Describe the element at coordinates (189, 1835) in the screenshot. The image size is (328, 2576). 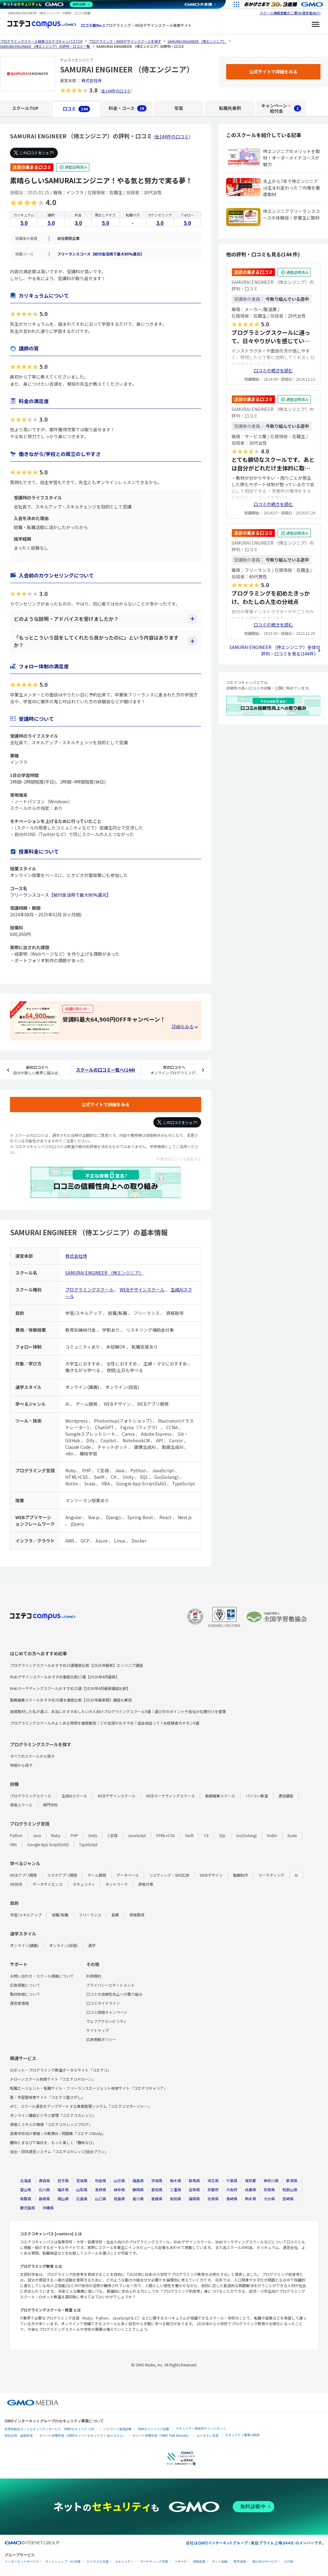
I see `Swift` at that location.